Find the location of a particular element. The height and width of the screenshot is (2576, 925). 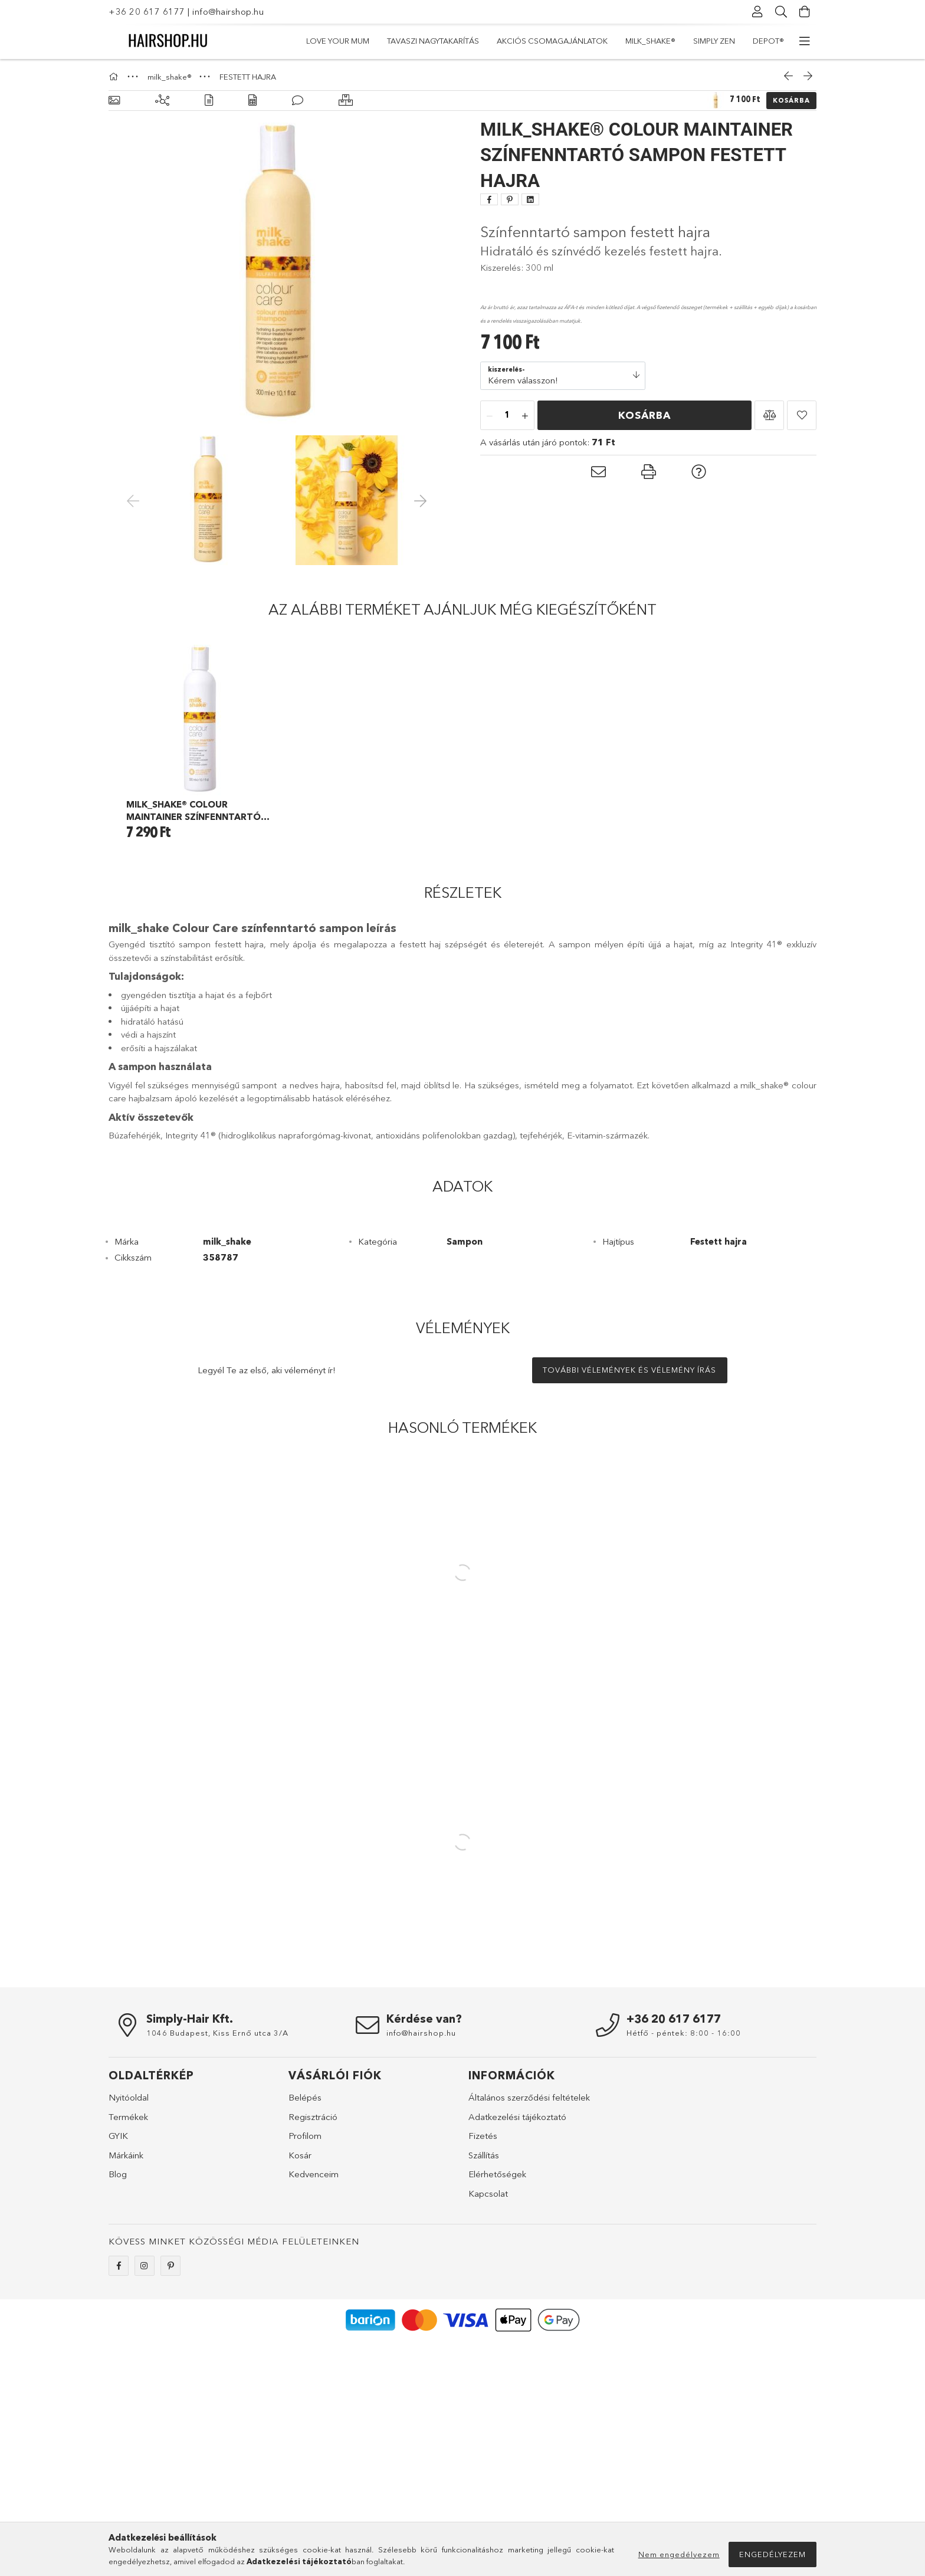

[Adatok] is located at coordinates (252, 100).